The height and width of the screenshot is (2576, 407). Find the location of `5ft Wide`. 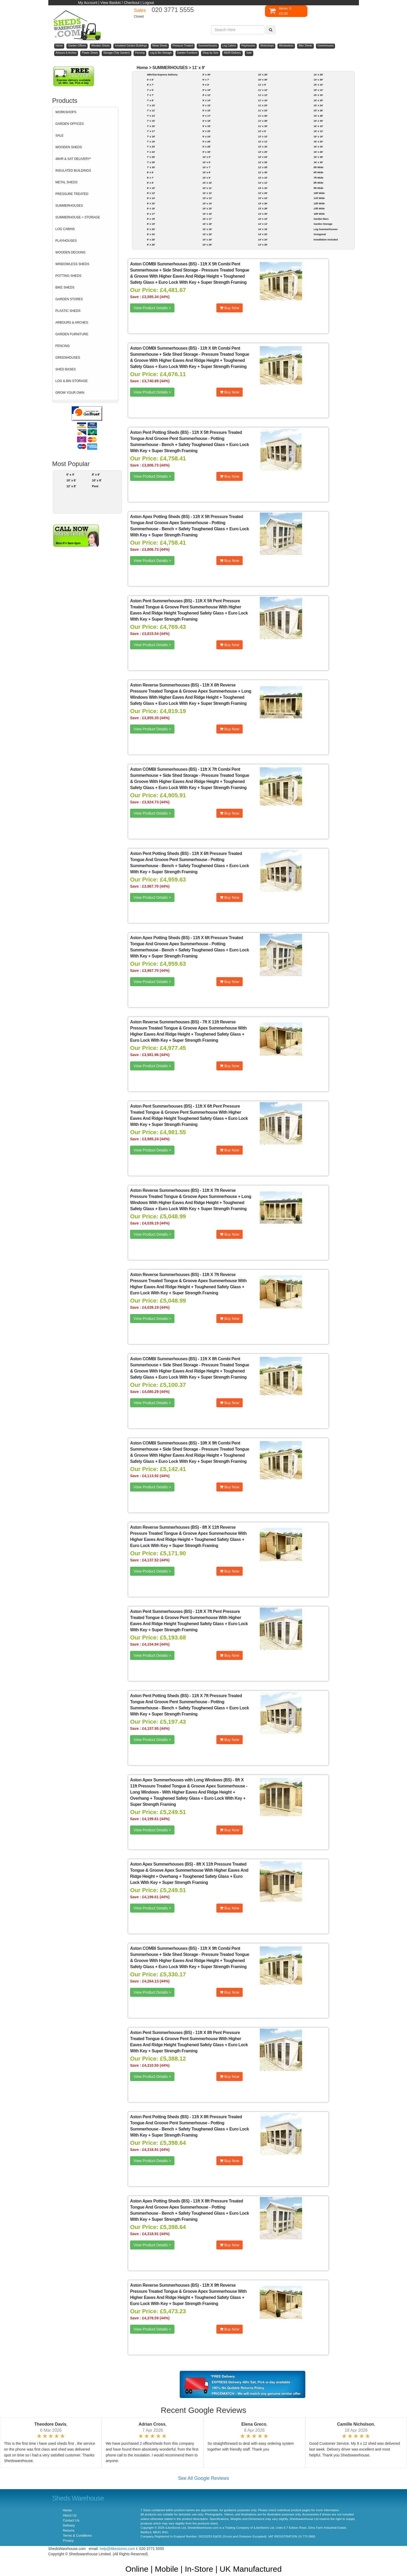

5ft Wide is located at coordinates (318, 167).